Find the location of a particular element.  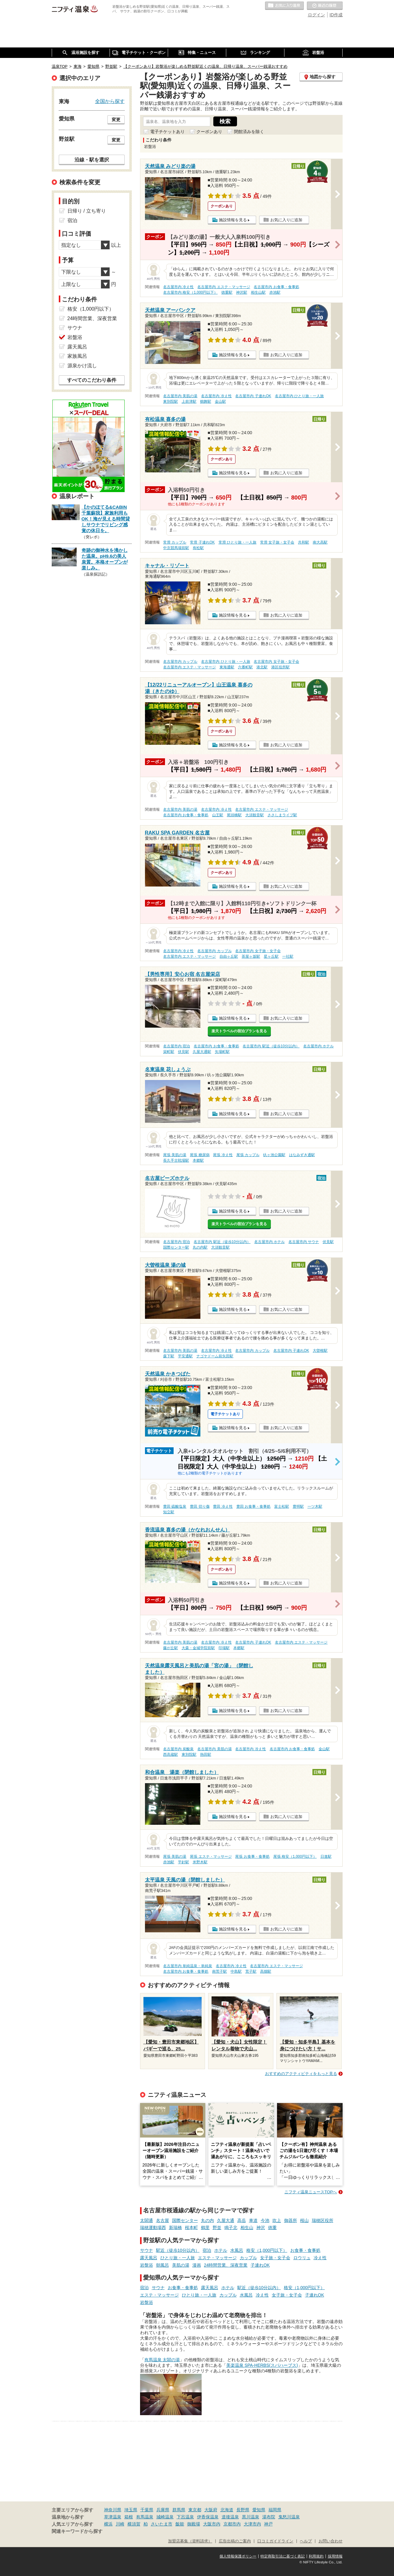

24時間営業、深夜営業 is located at coordinates (226, 2265).